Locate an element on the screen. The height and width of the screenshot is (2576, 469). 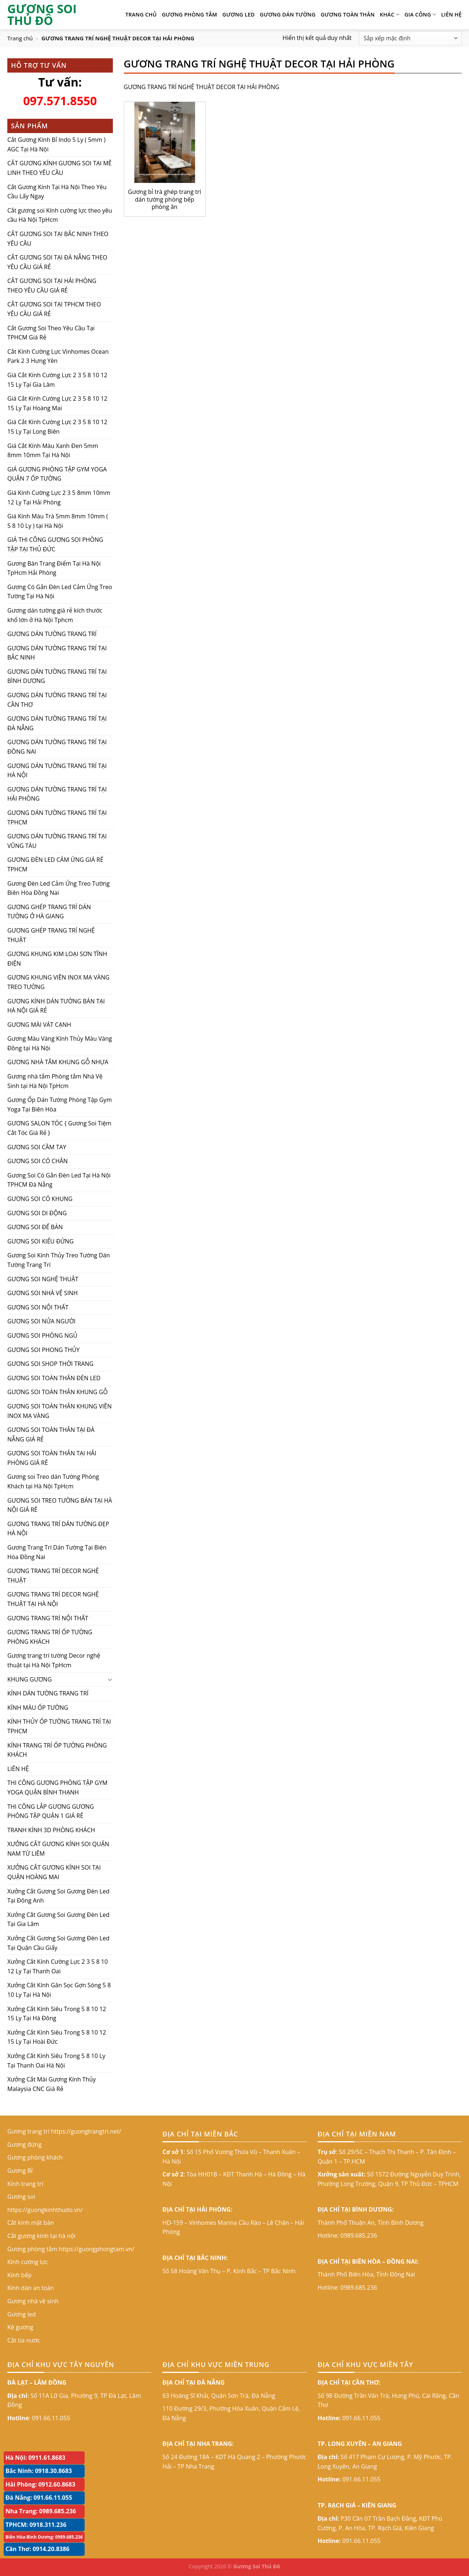
GƯƠNG NHÀ TẮM KHUNG GỖ NHỰA is located at coordinates (57, 1062).